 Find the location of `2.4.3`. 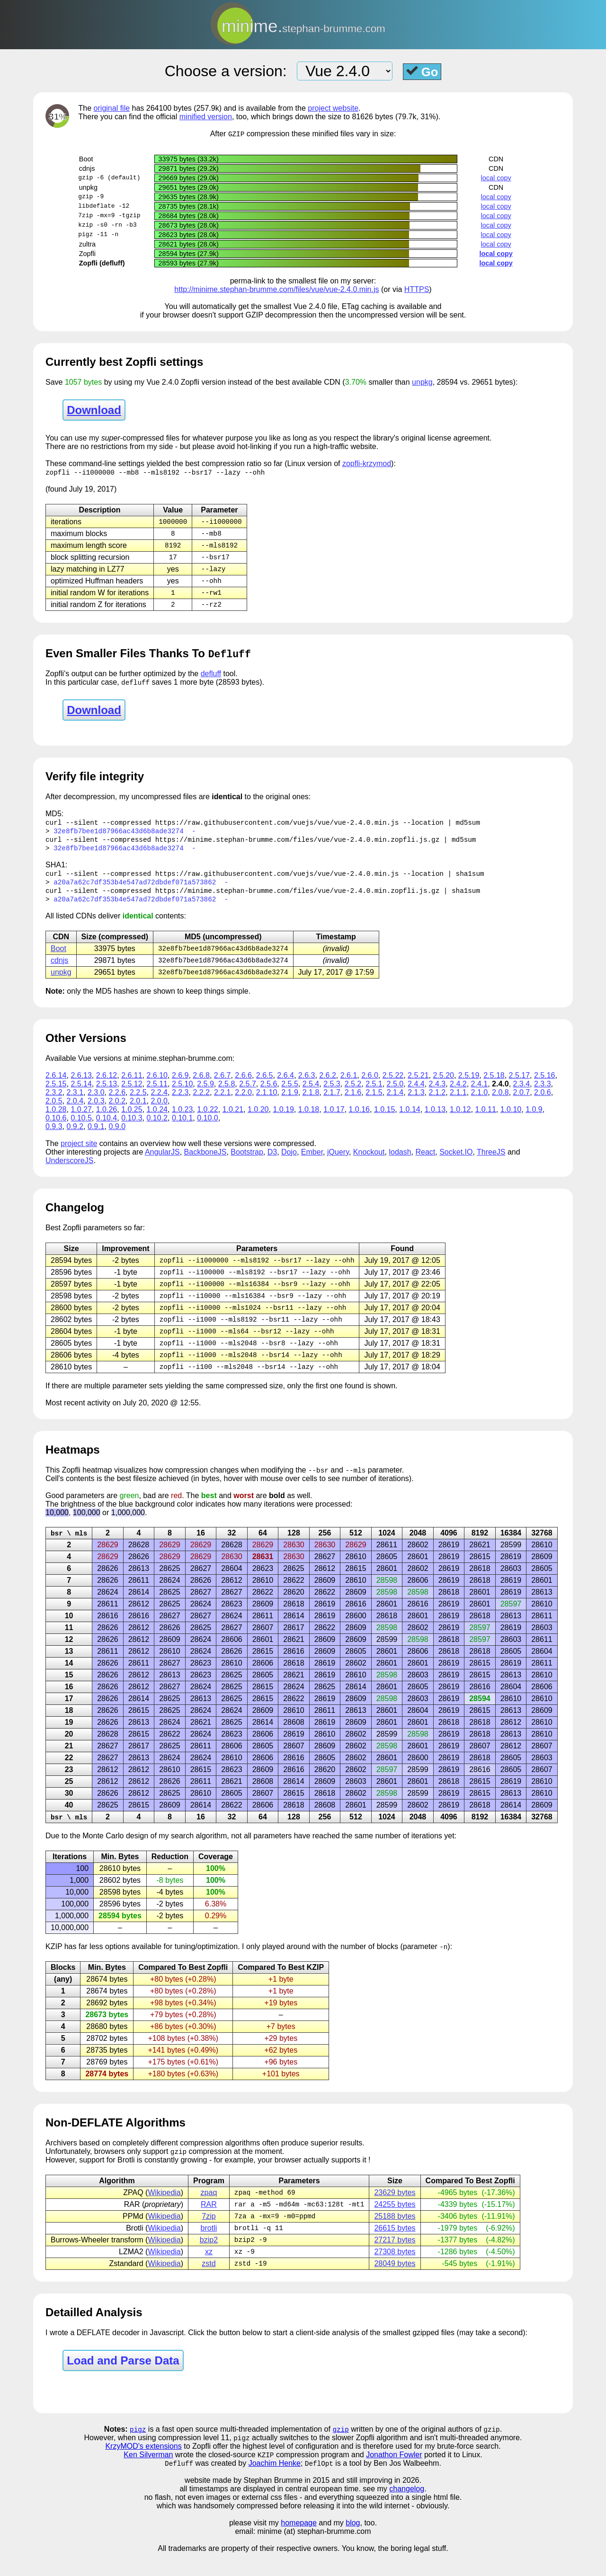

2.4.3 is located at coordinates (437, 1095).